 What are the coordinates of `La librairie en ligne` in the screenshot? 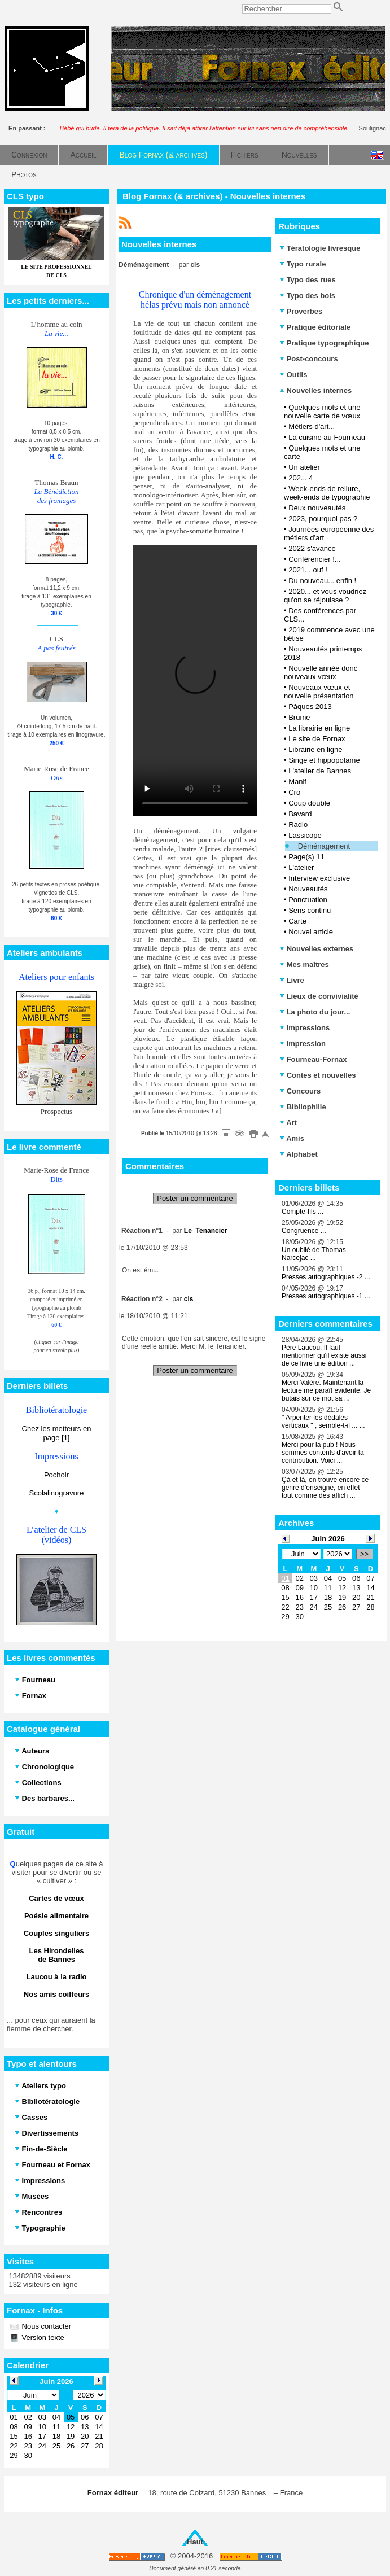 It's located at (319, 728).